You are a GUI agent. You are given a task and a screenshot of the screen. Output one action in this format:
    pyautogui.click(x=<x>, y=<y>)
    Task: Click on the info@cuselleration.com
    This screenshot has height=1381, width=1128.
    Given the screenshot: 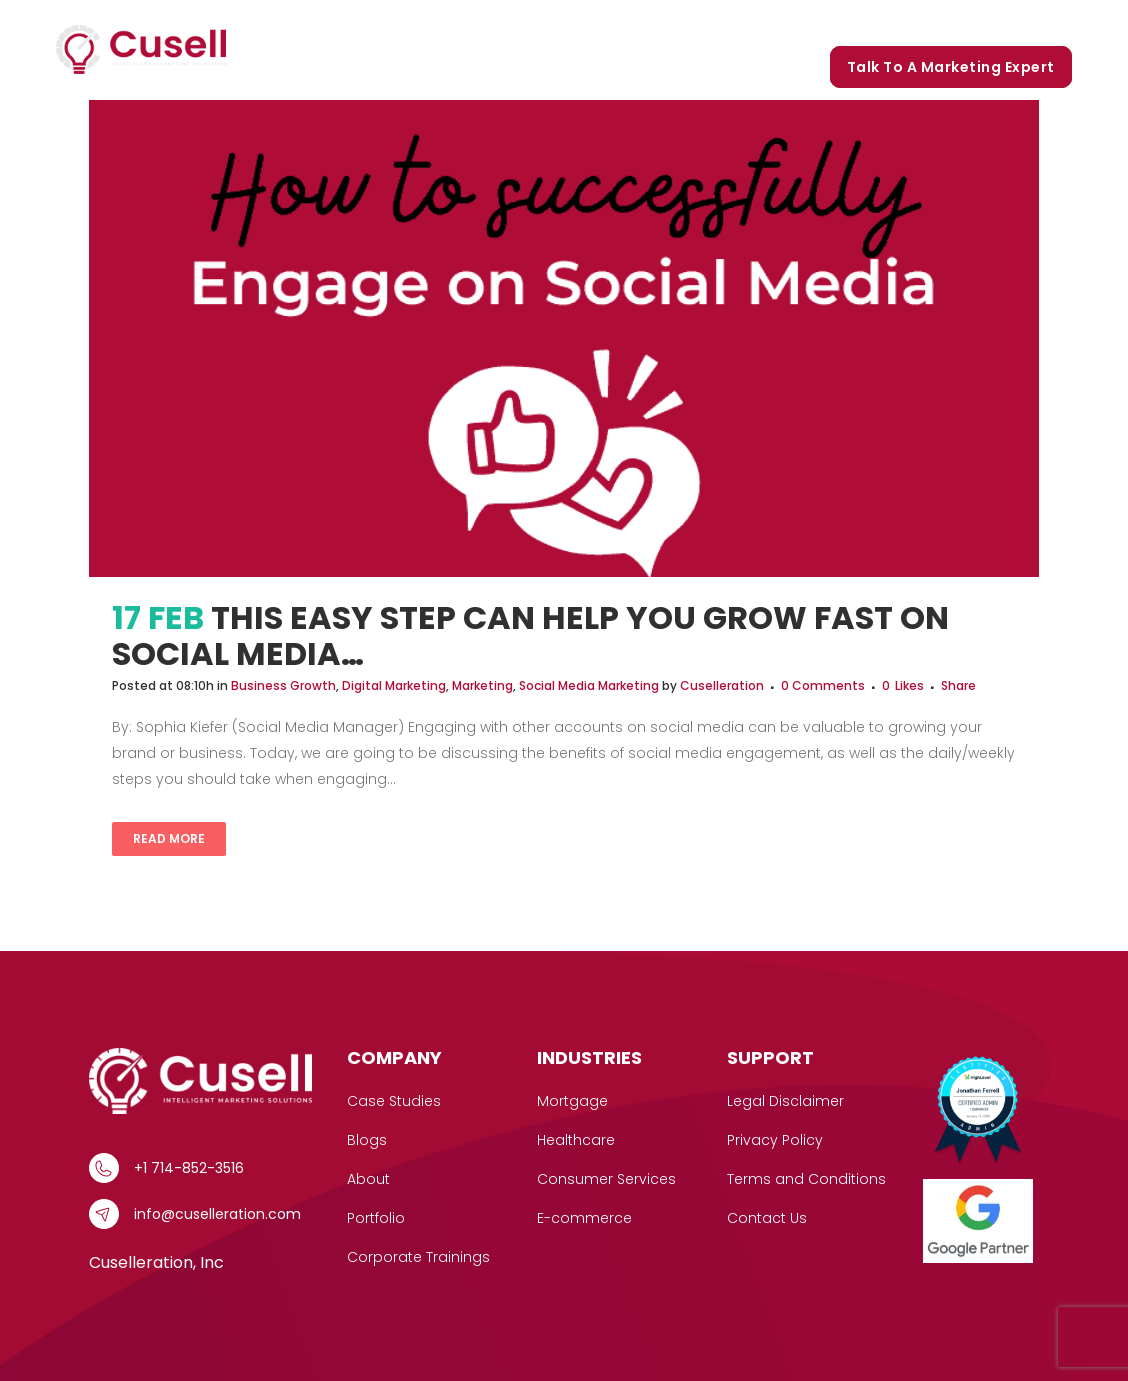 What is the action you would take?
    pyautogui.click(x=217, y=1214)
    